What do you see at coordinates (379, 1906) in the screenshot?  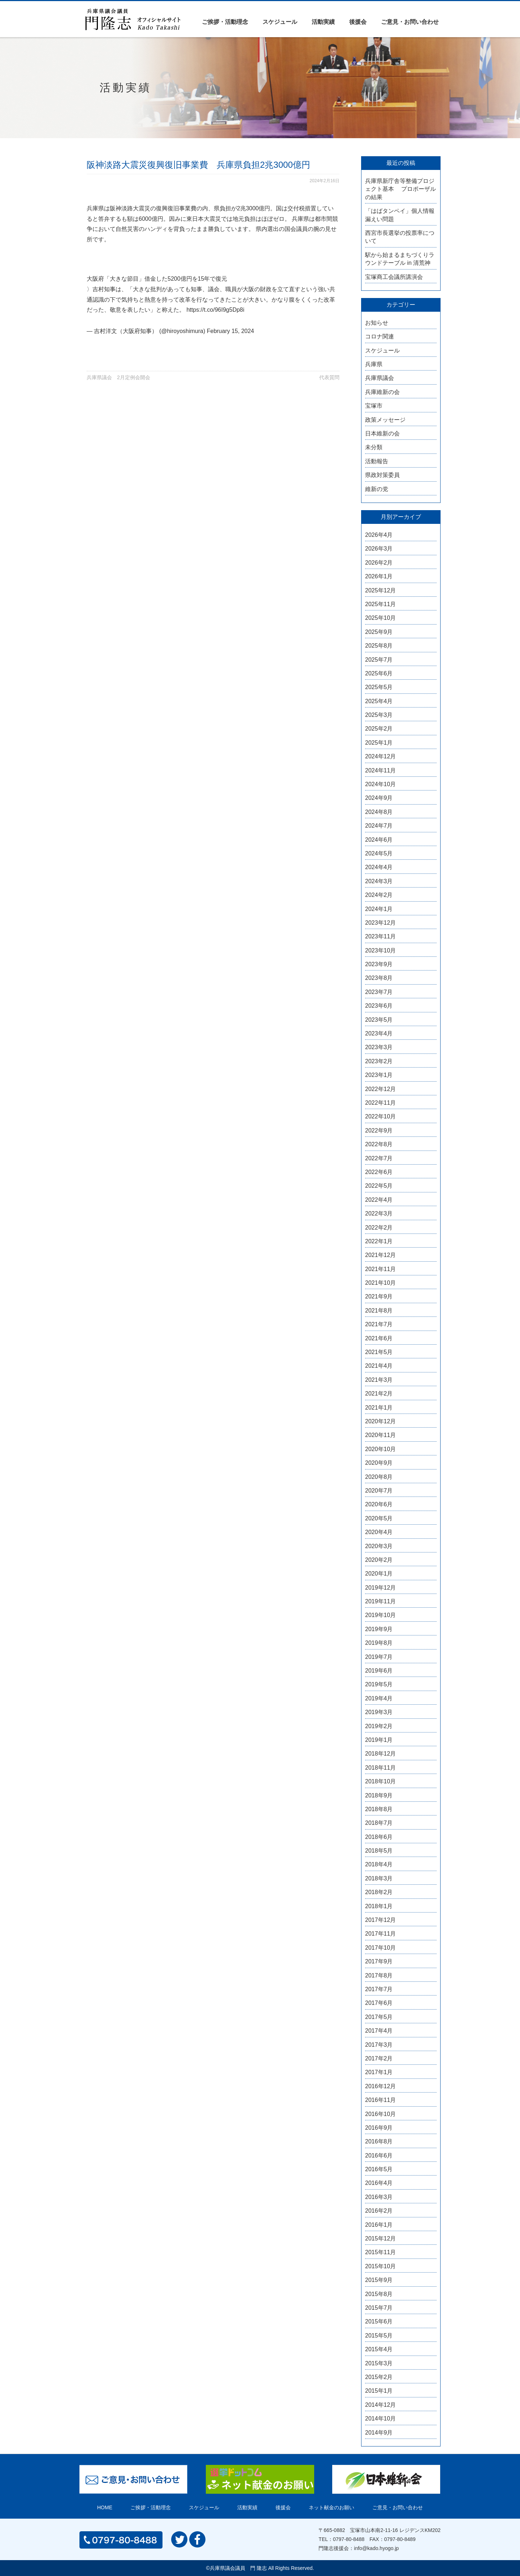 I see `2018年1月` at bounding box center [379, 1906].